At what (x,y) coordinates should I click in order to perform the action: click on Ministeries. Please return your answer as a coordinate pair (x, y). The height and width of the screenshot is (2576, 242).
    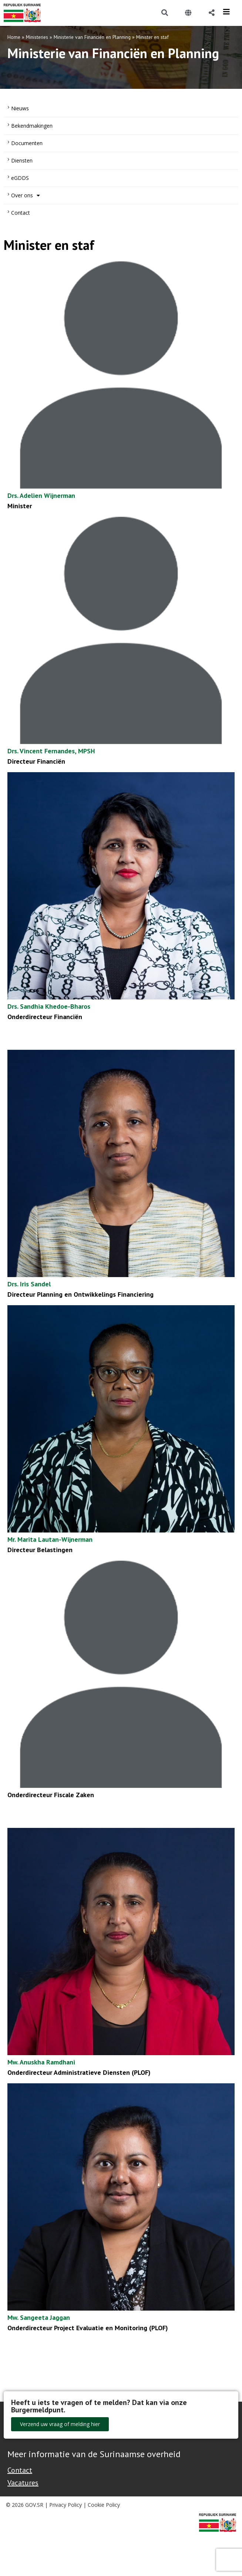
    Looking at the image, I should click on (37, 37).